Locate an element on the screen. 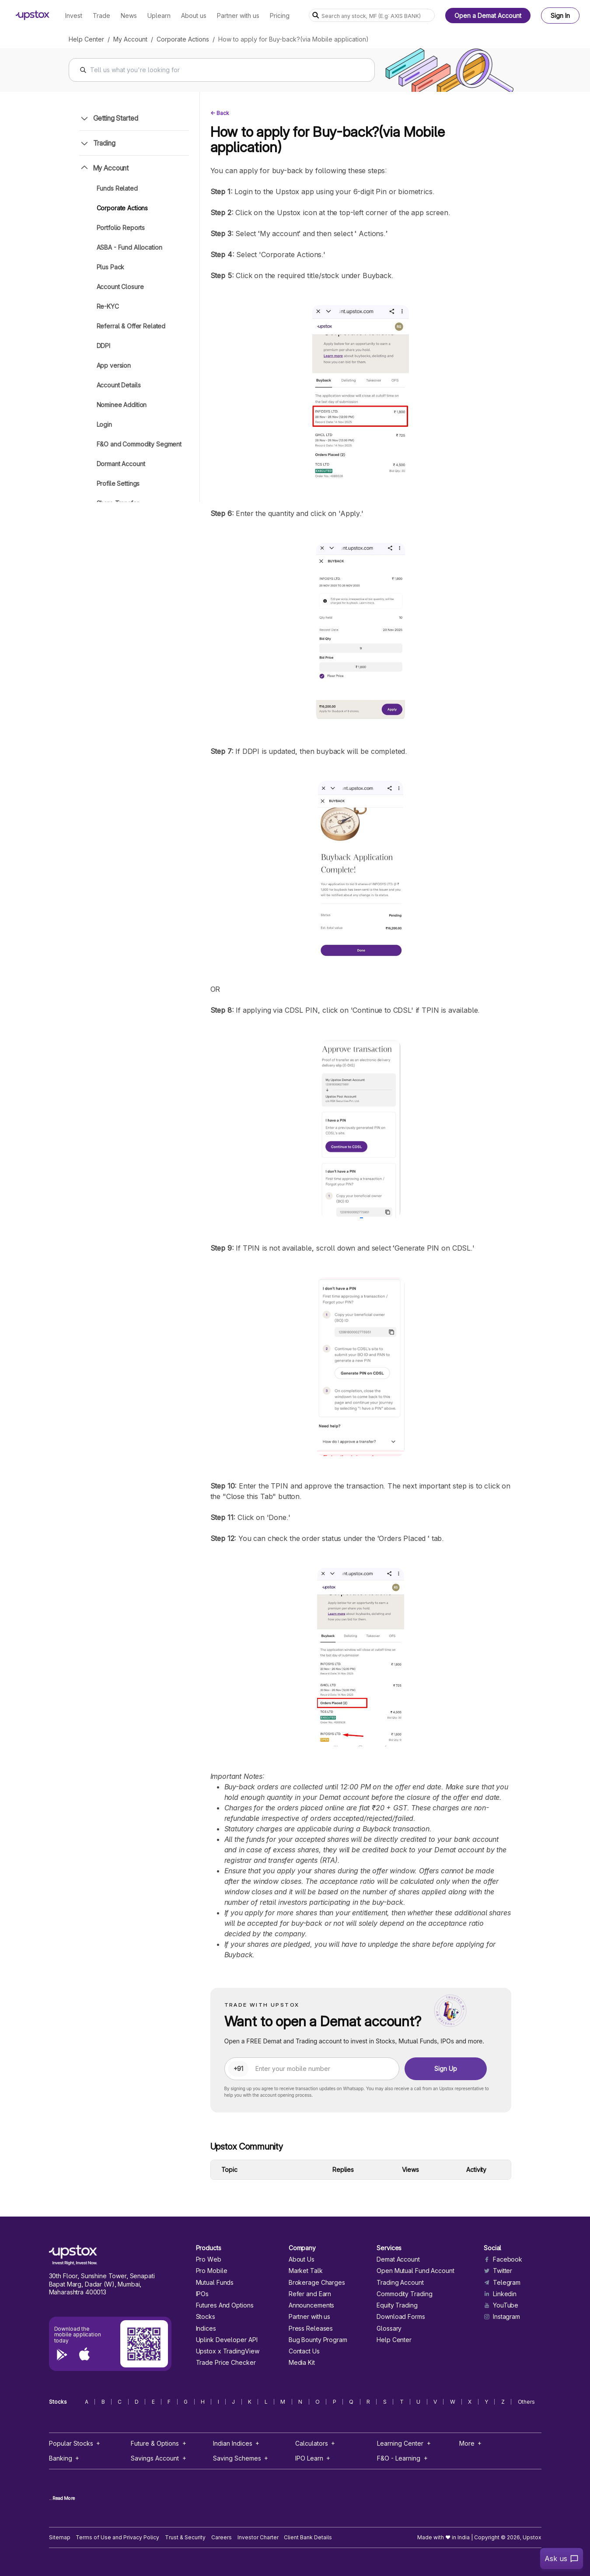 The height and width of the screenshot is (2576, 590). Equity Trading is located at coordinates (397, 2305).